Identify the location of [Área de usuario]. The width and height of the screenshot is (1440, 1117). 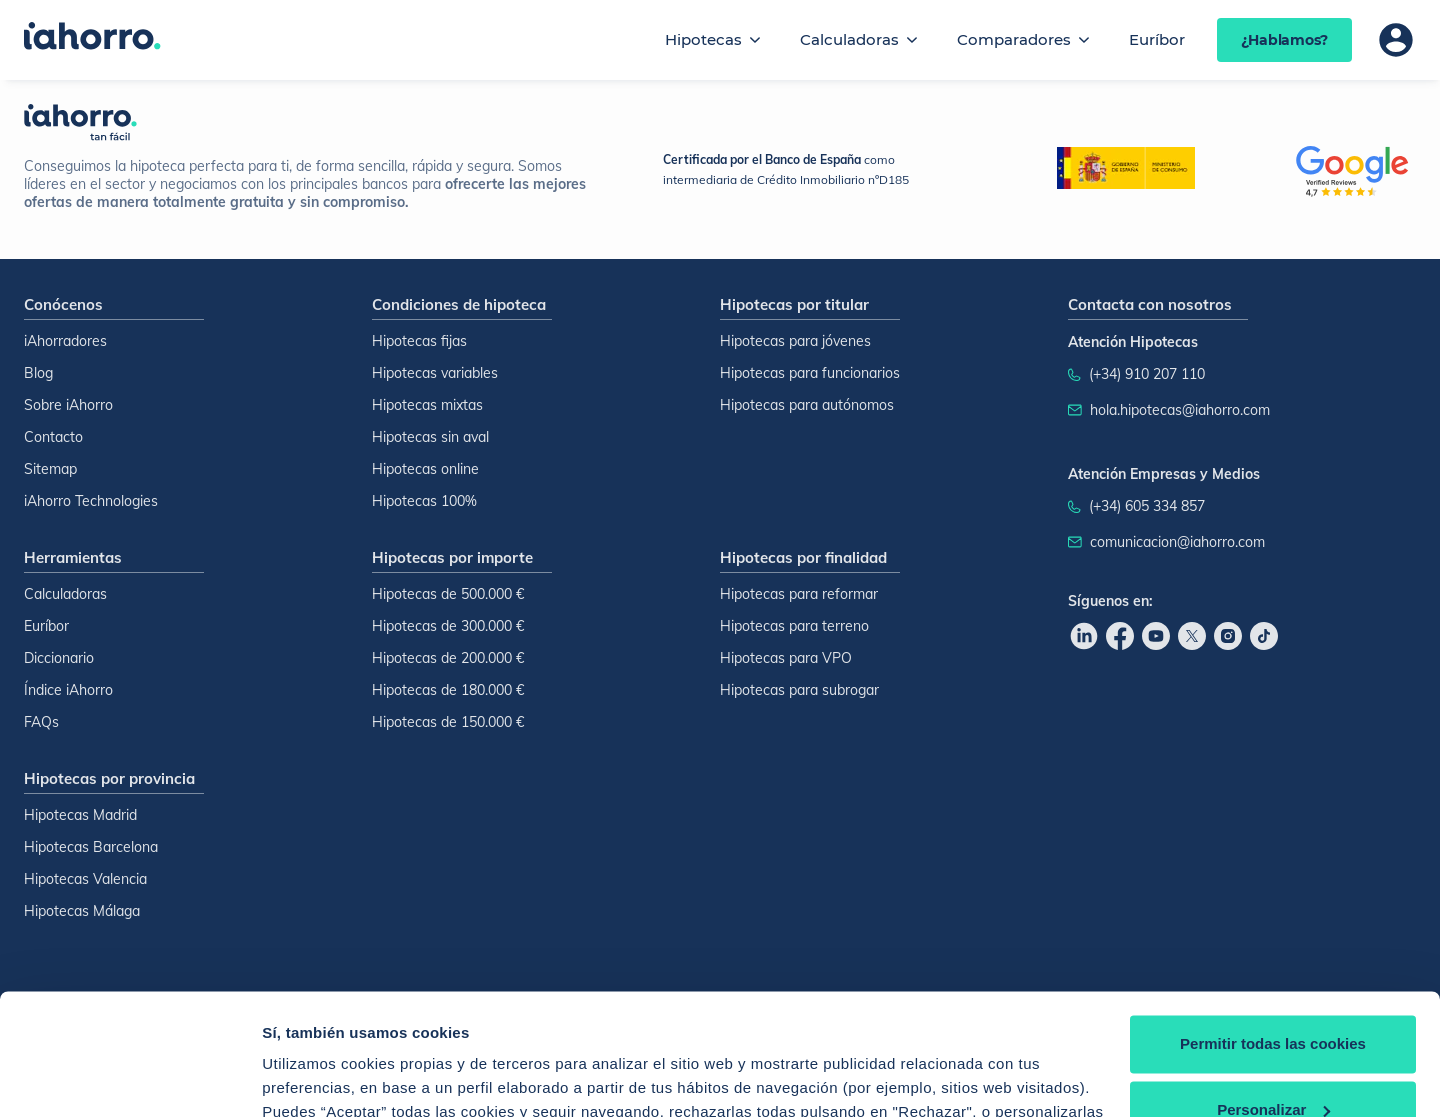
(1396, 40).